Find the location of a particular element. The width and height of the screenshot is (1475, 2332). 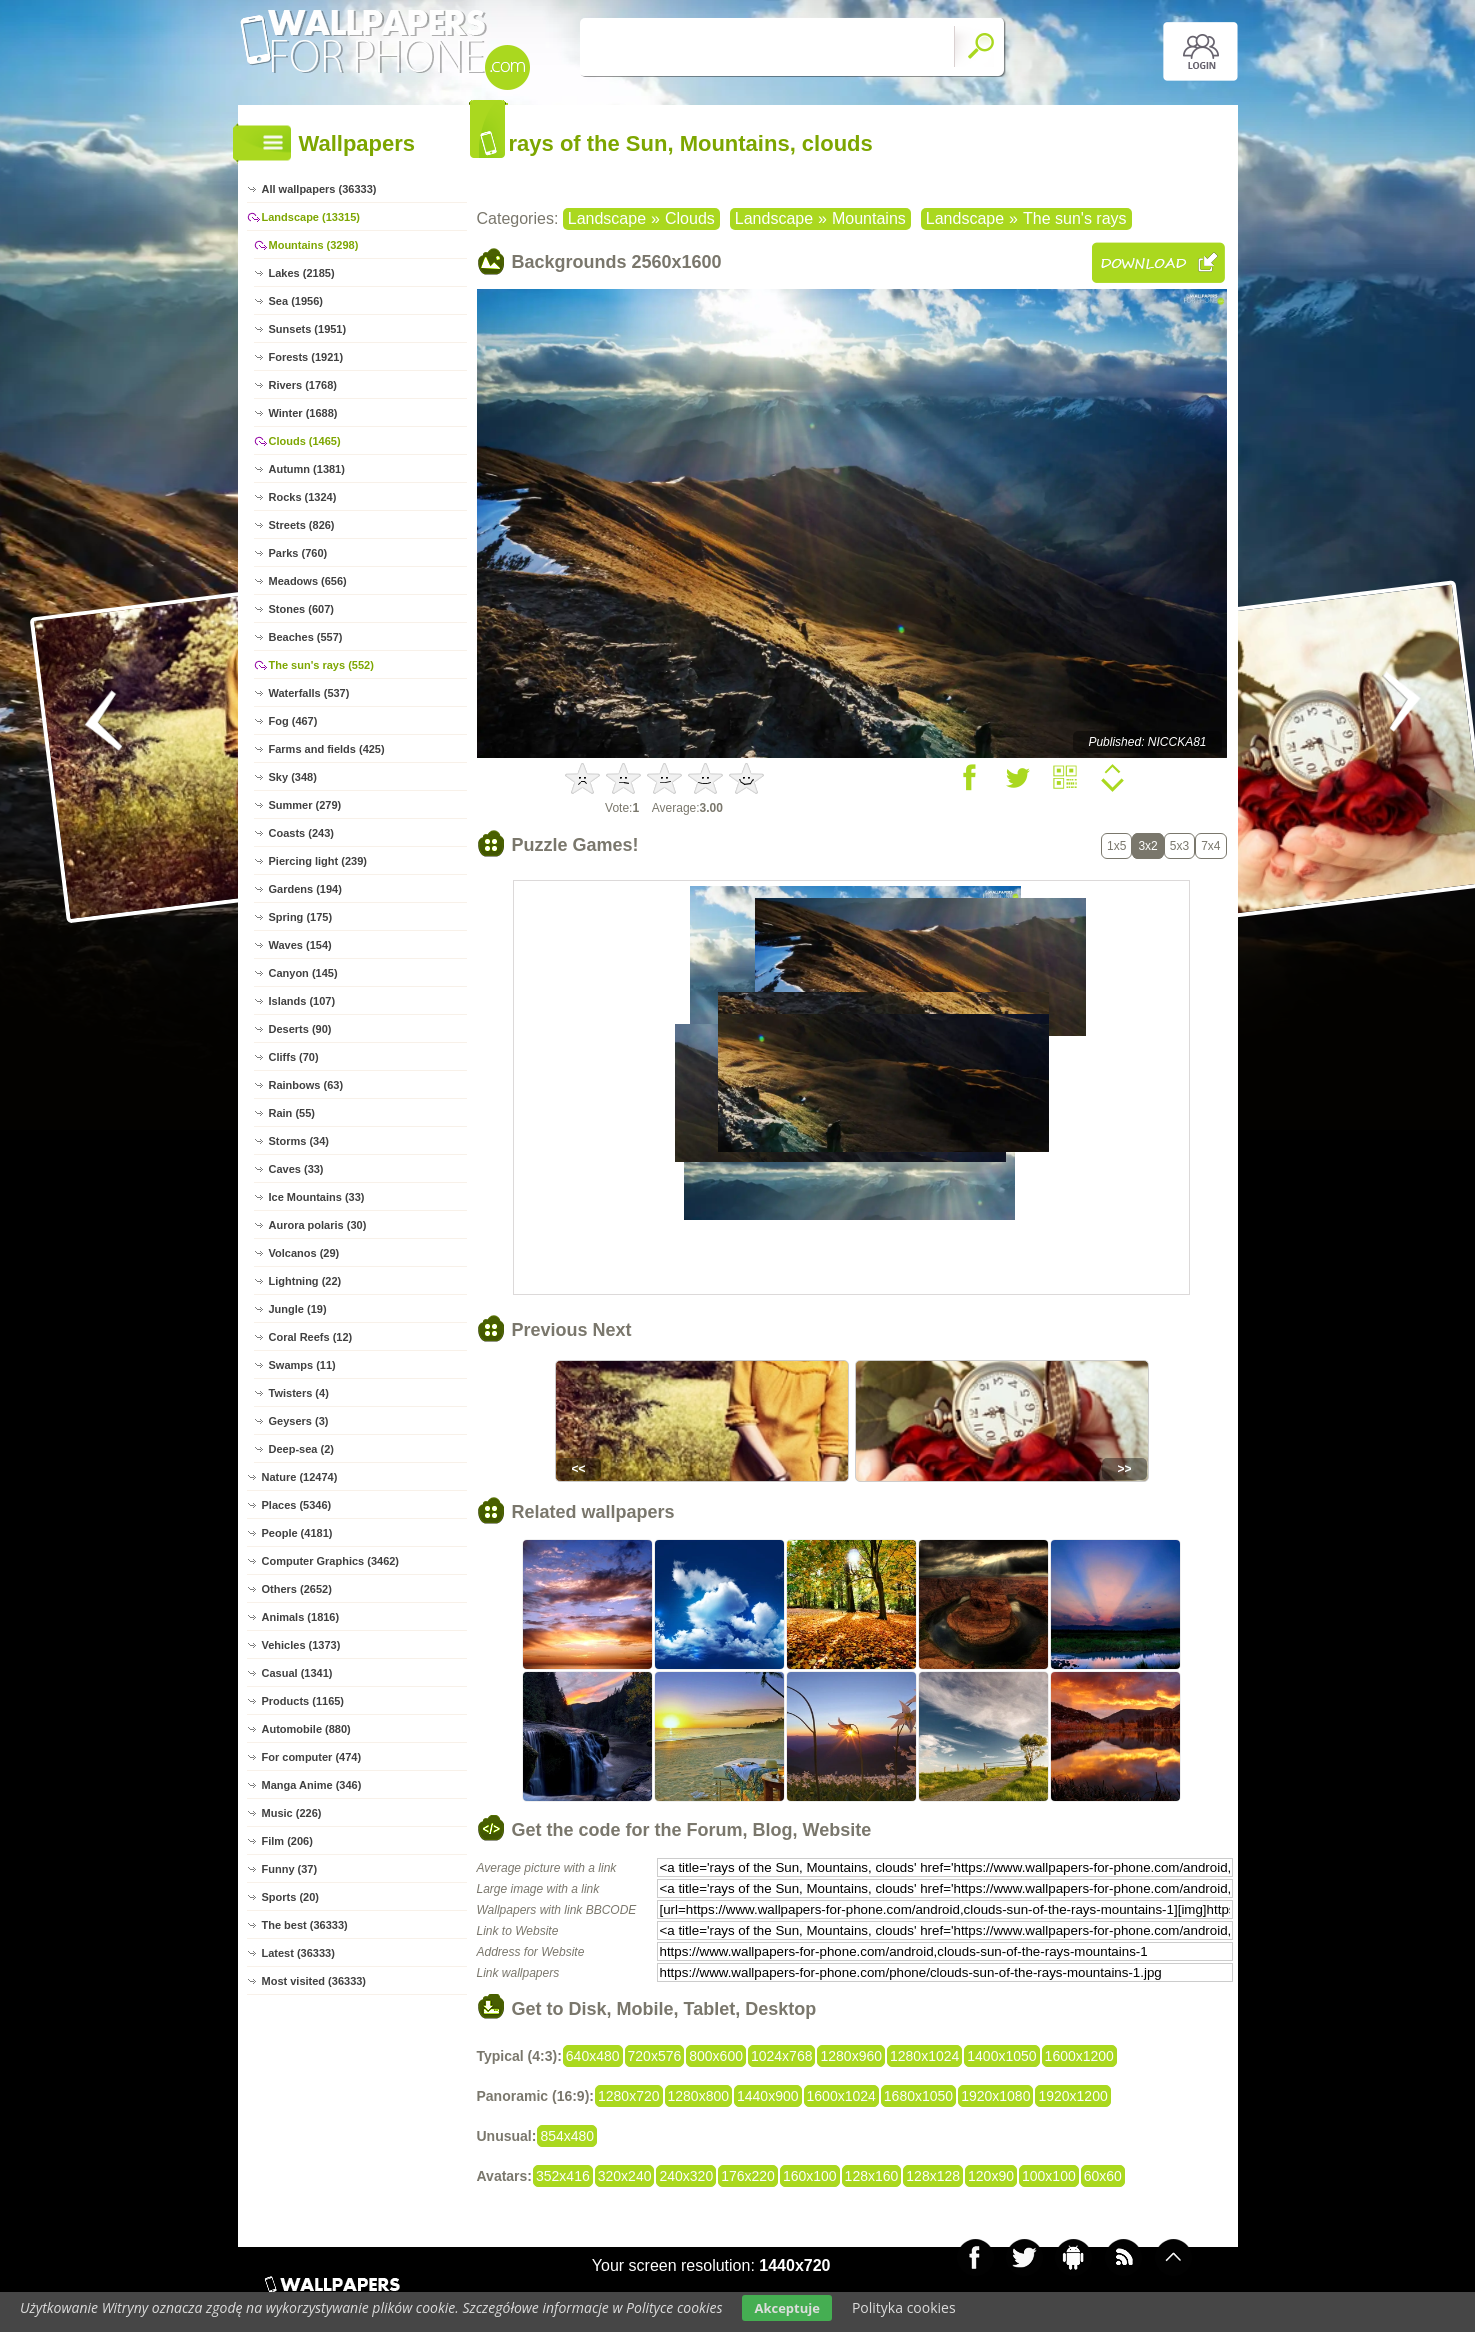

Farms and fields (425) is located at coordinates (327, 749).